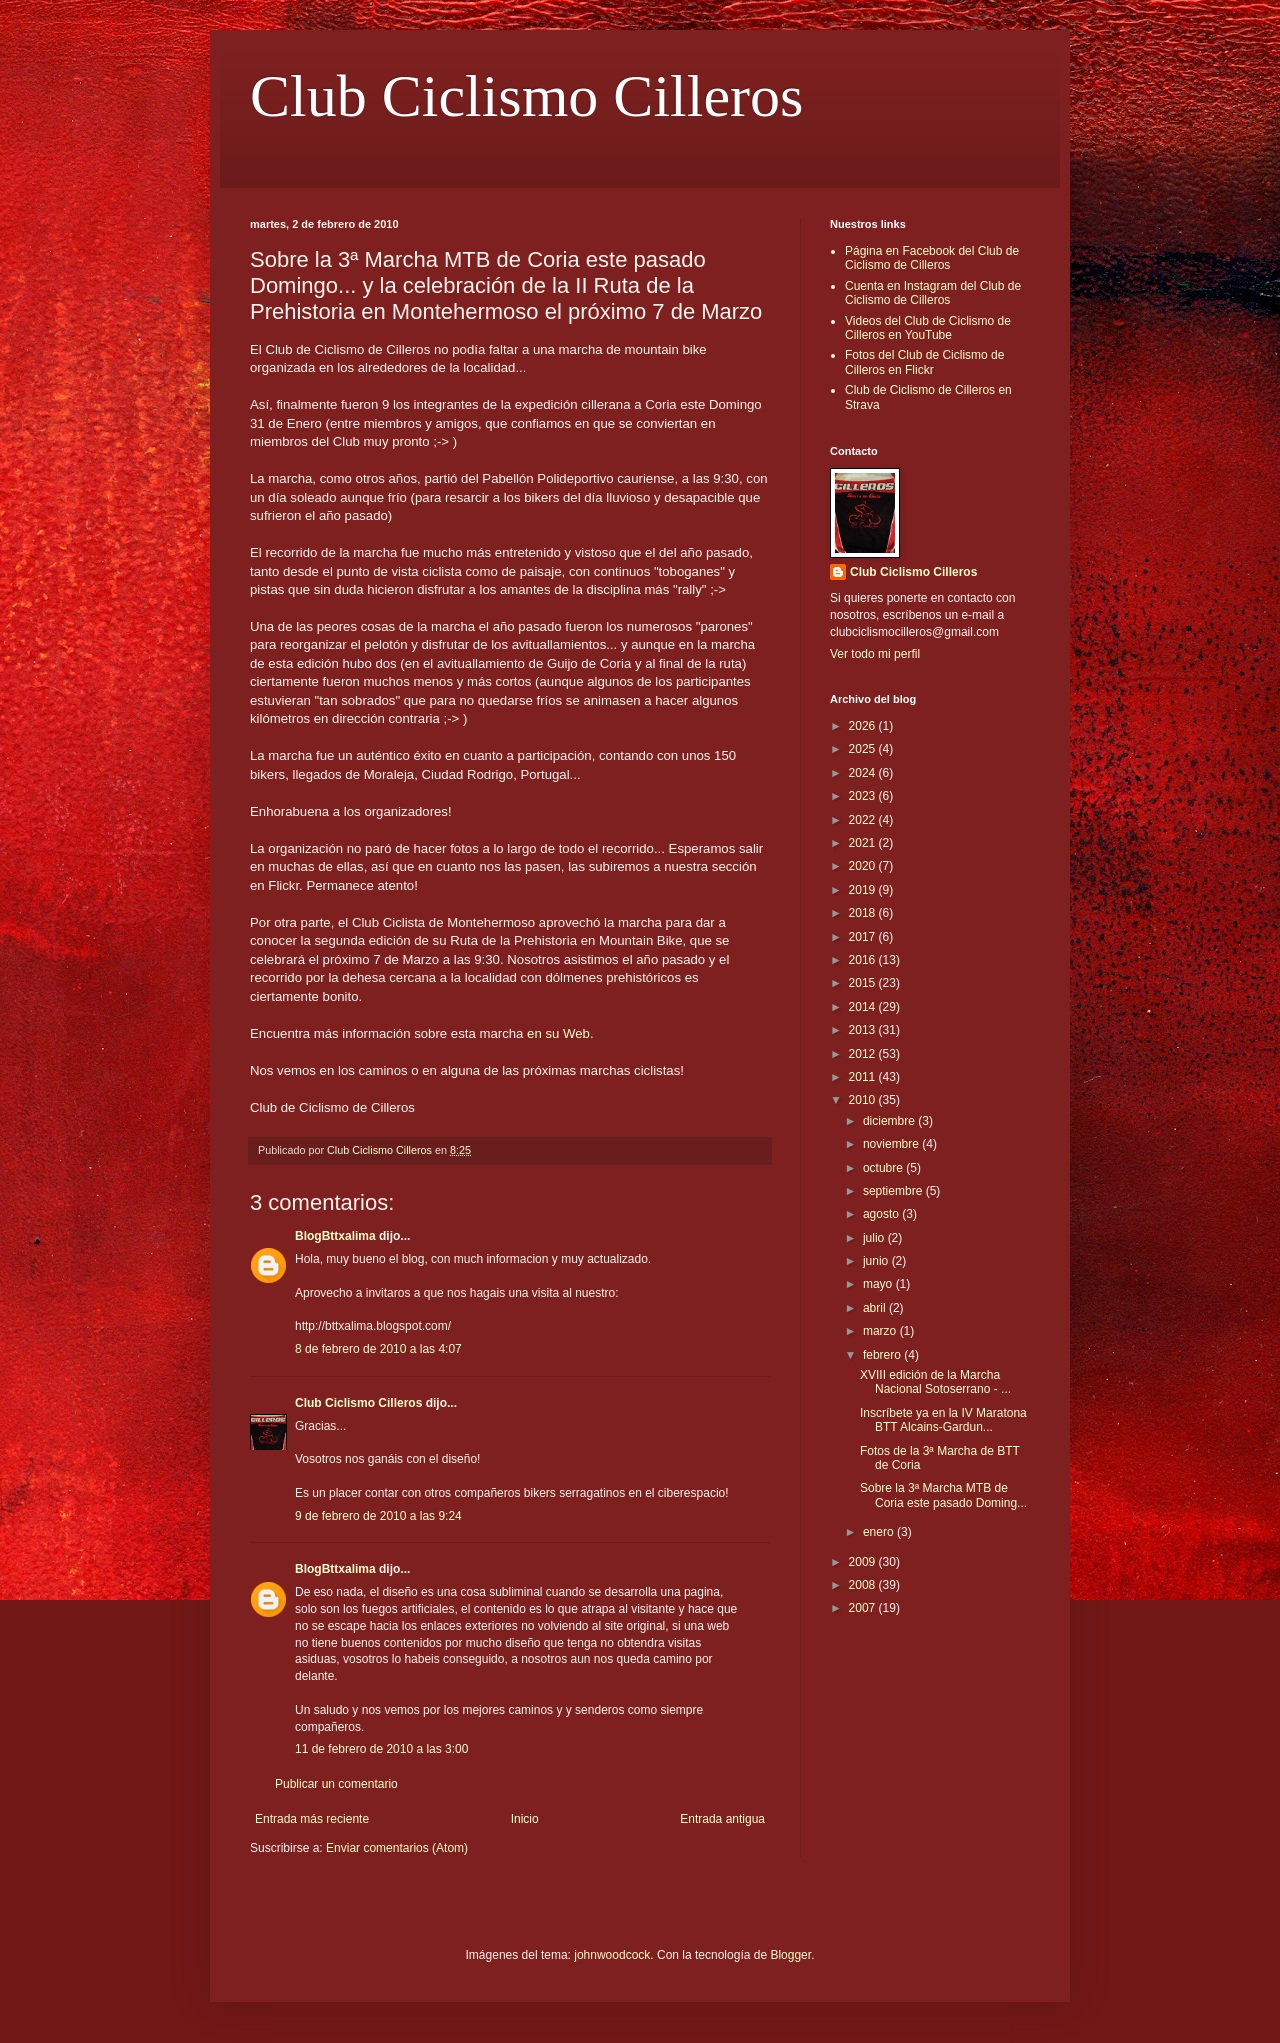  What do you see at coordinates (943, 1420) in the screenshot?
I see `Inscríbete ya en la IV Maratona BTT Alcains-Gardun...` at bounding box center [943, 1420].